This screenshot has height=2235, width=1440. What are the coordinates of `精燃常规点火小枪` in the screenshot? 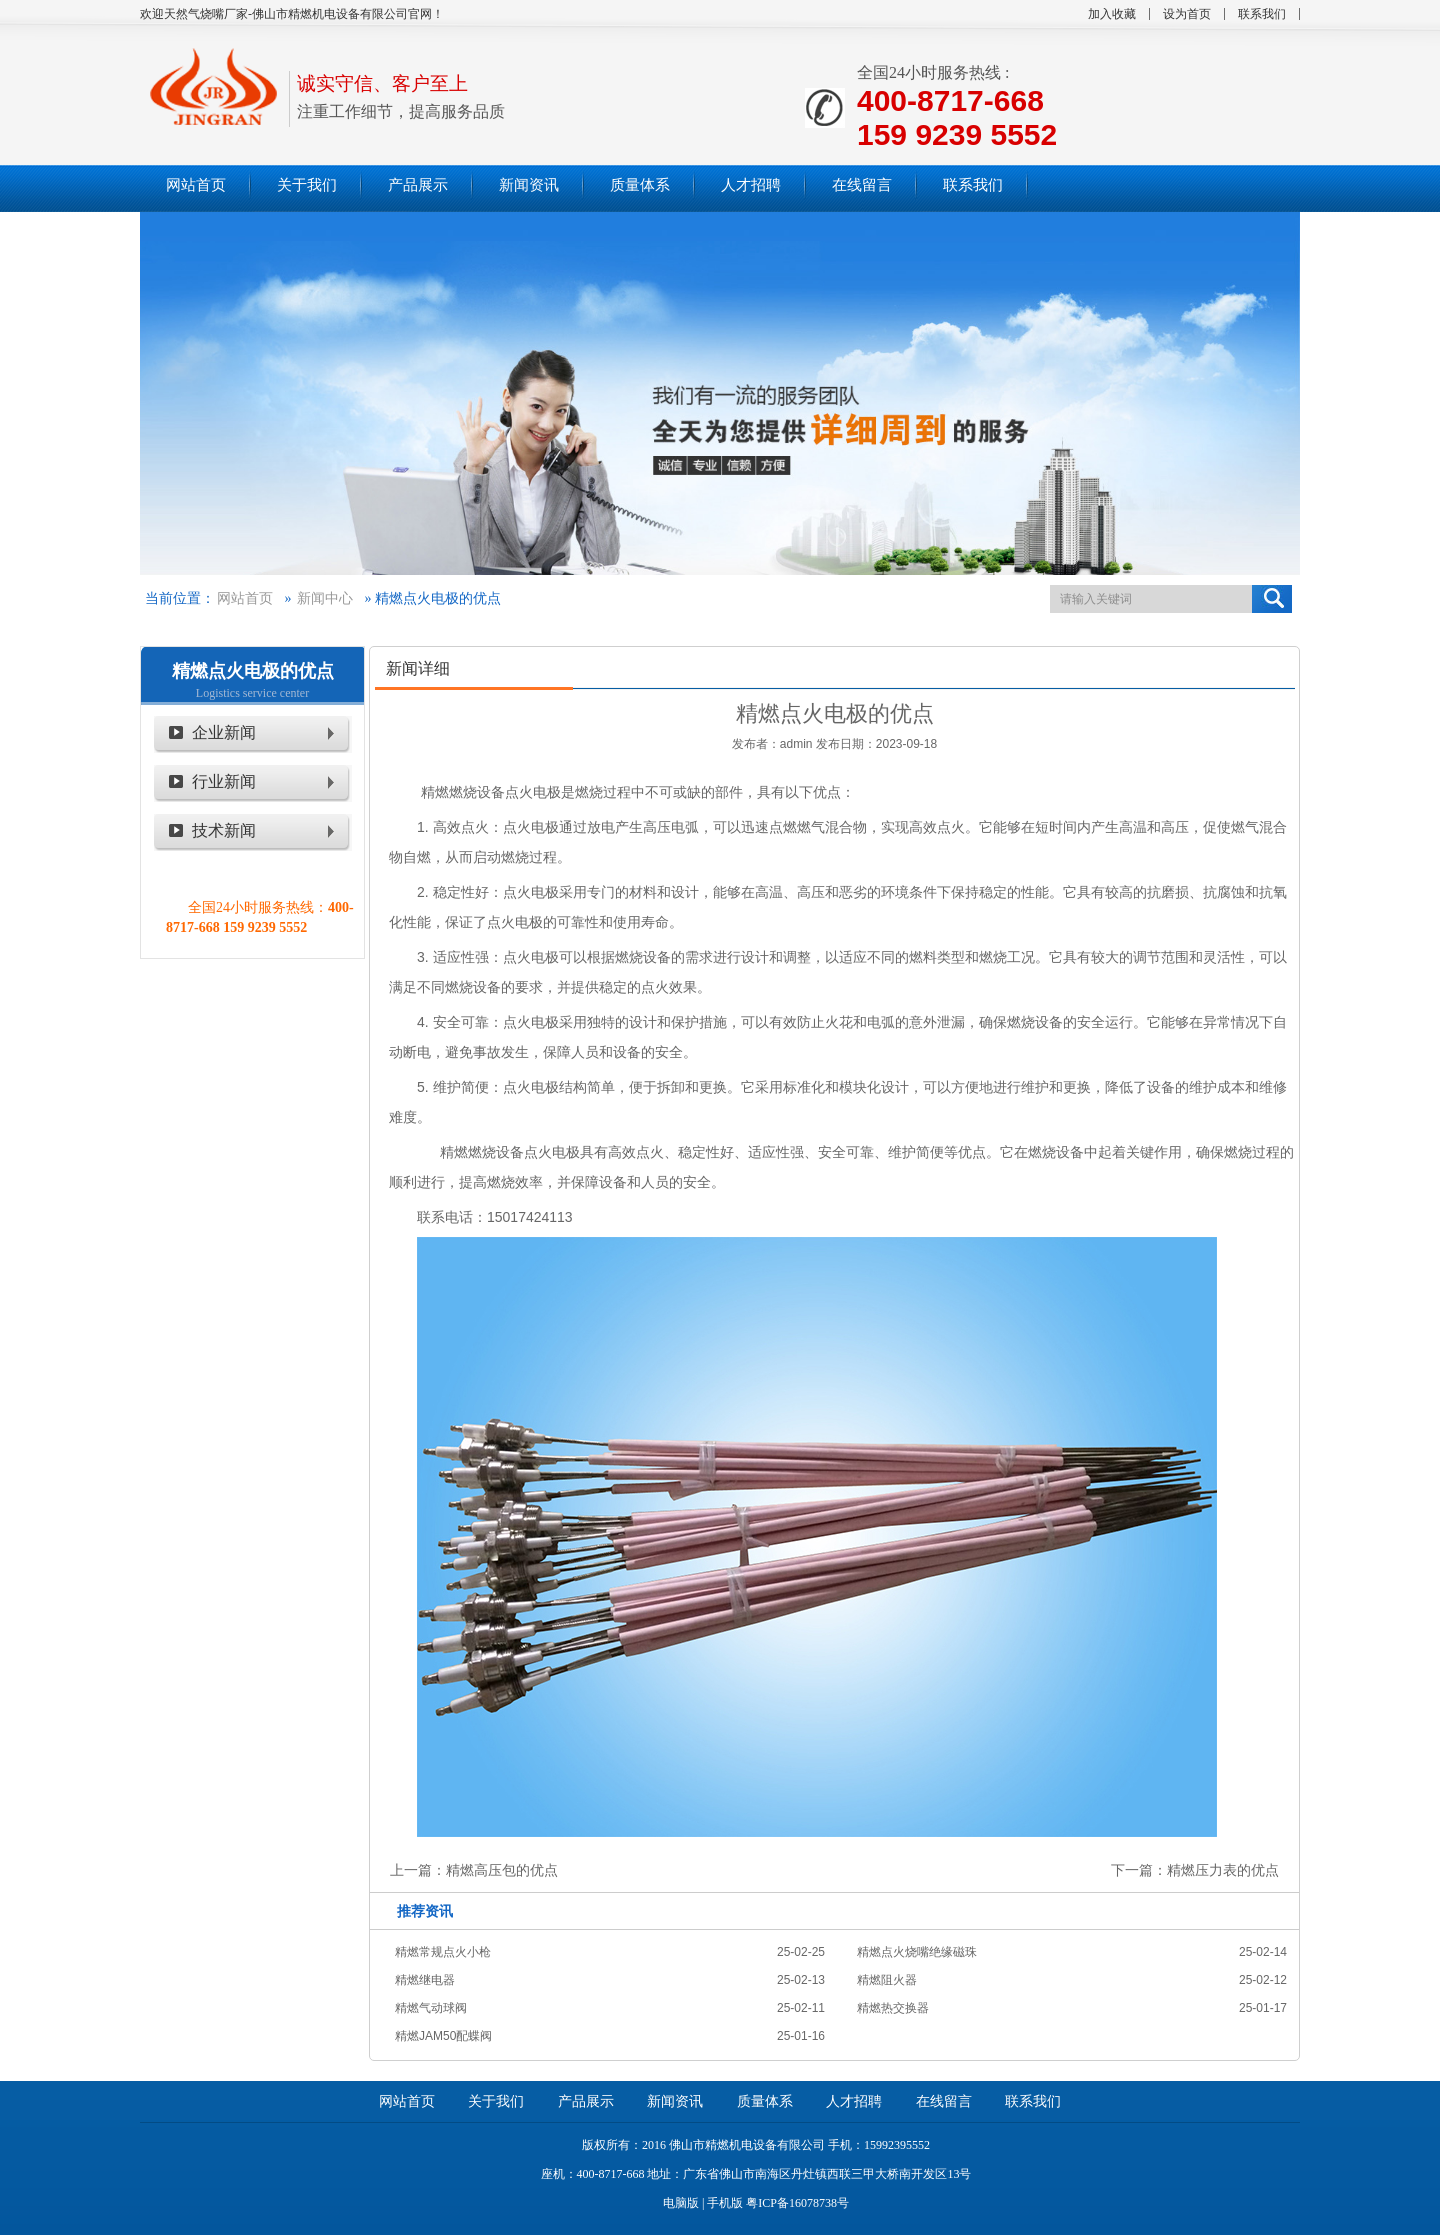 It's located at (443, 1952).